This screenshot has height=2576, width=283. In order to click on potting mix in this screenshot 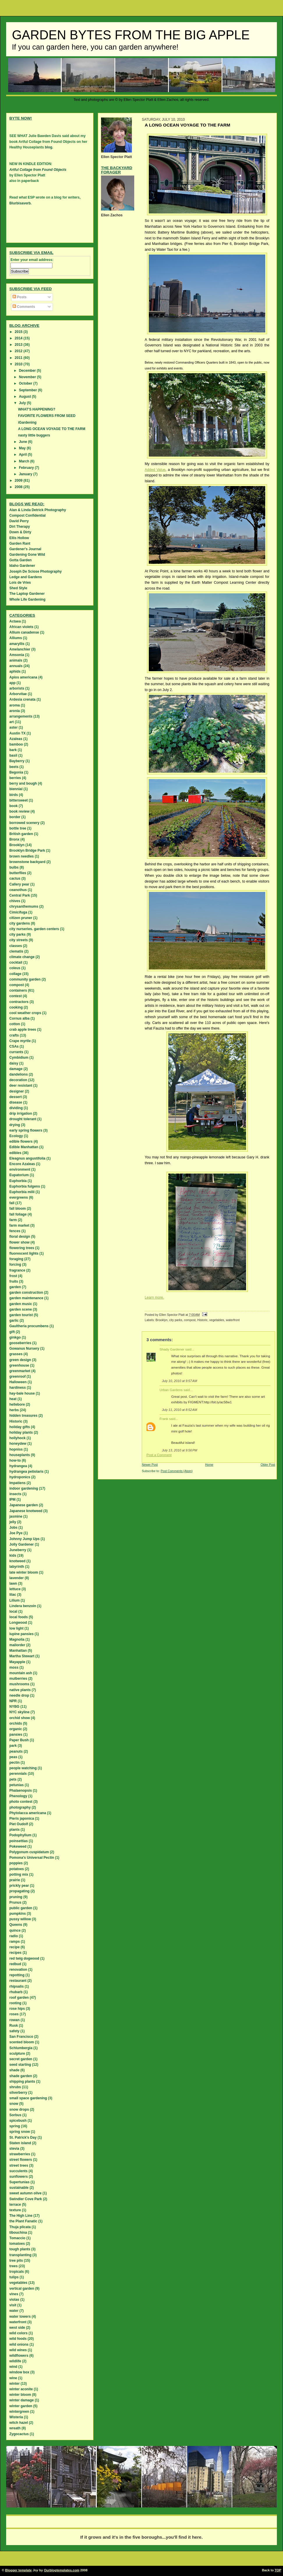, I will do `click(18, 1874)`.